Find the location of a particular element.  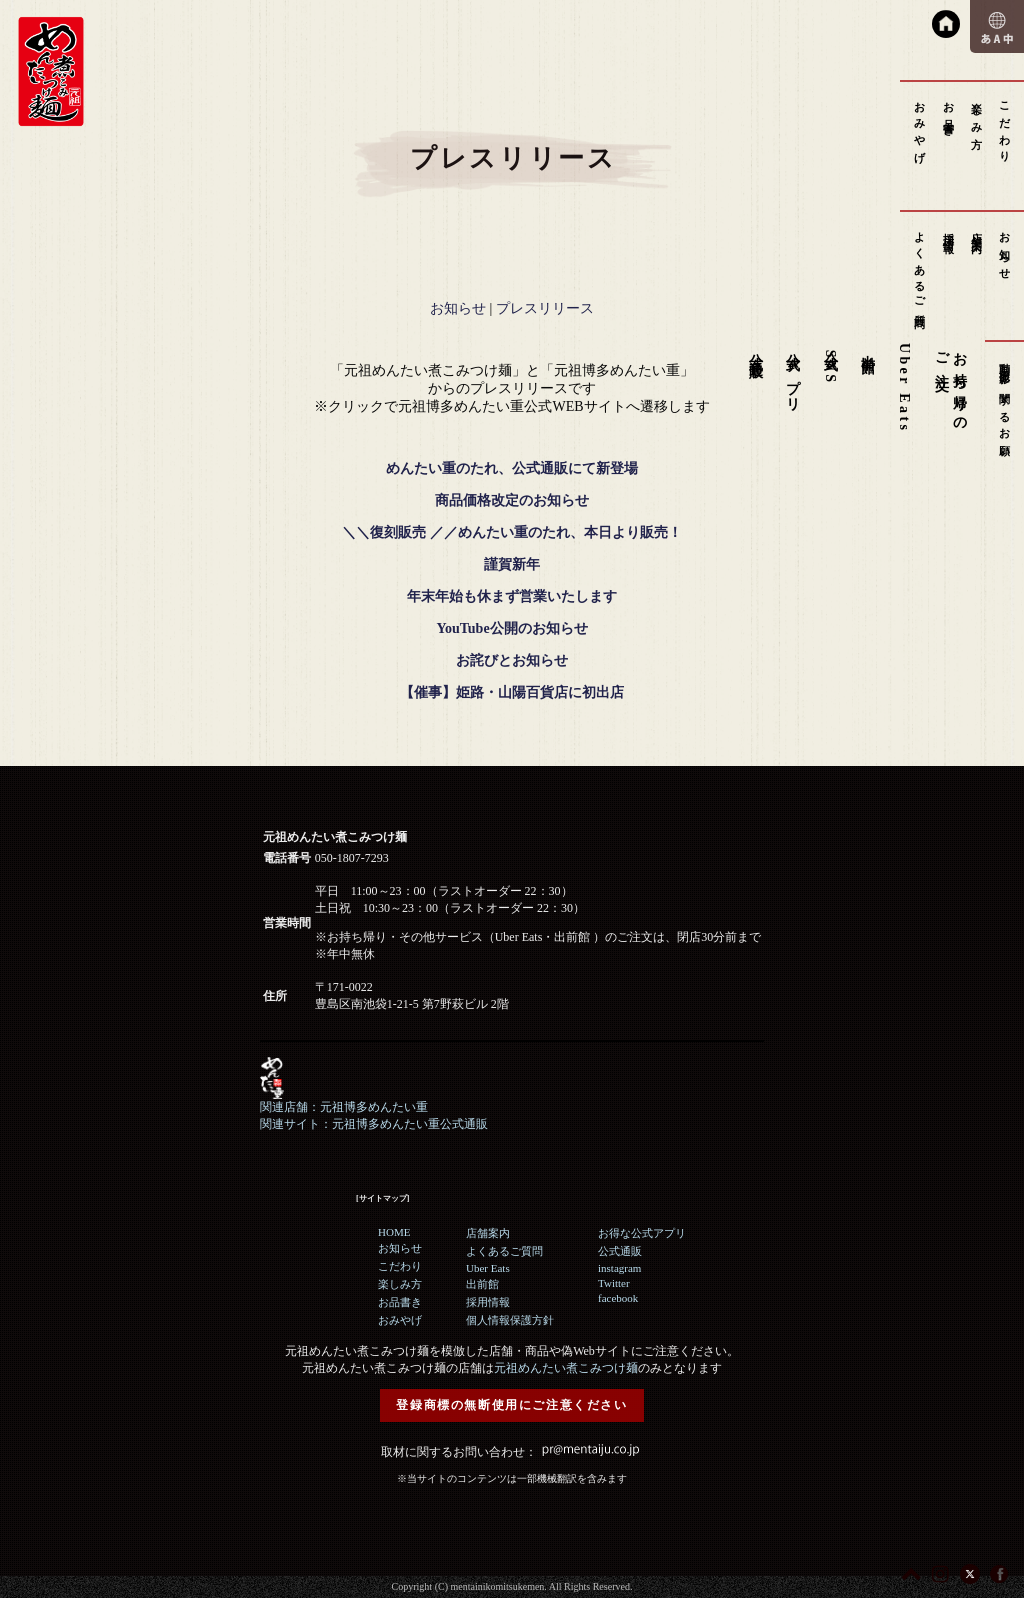

謹賀新年 is located at coordinates (512, 564).